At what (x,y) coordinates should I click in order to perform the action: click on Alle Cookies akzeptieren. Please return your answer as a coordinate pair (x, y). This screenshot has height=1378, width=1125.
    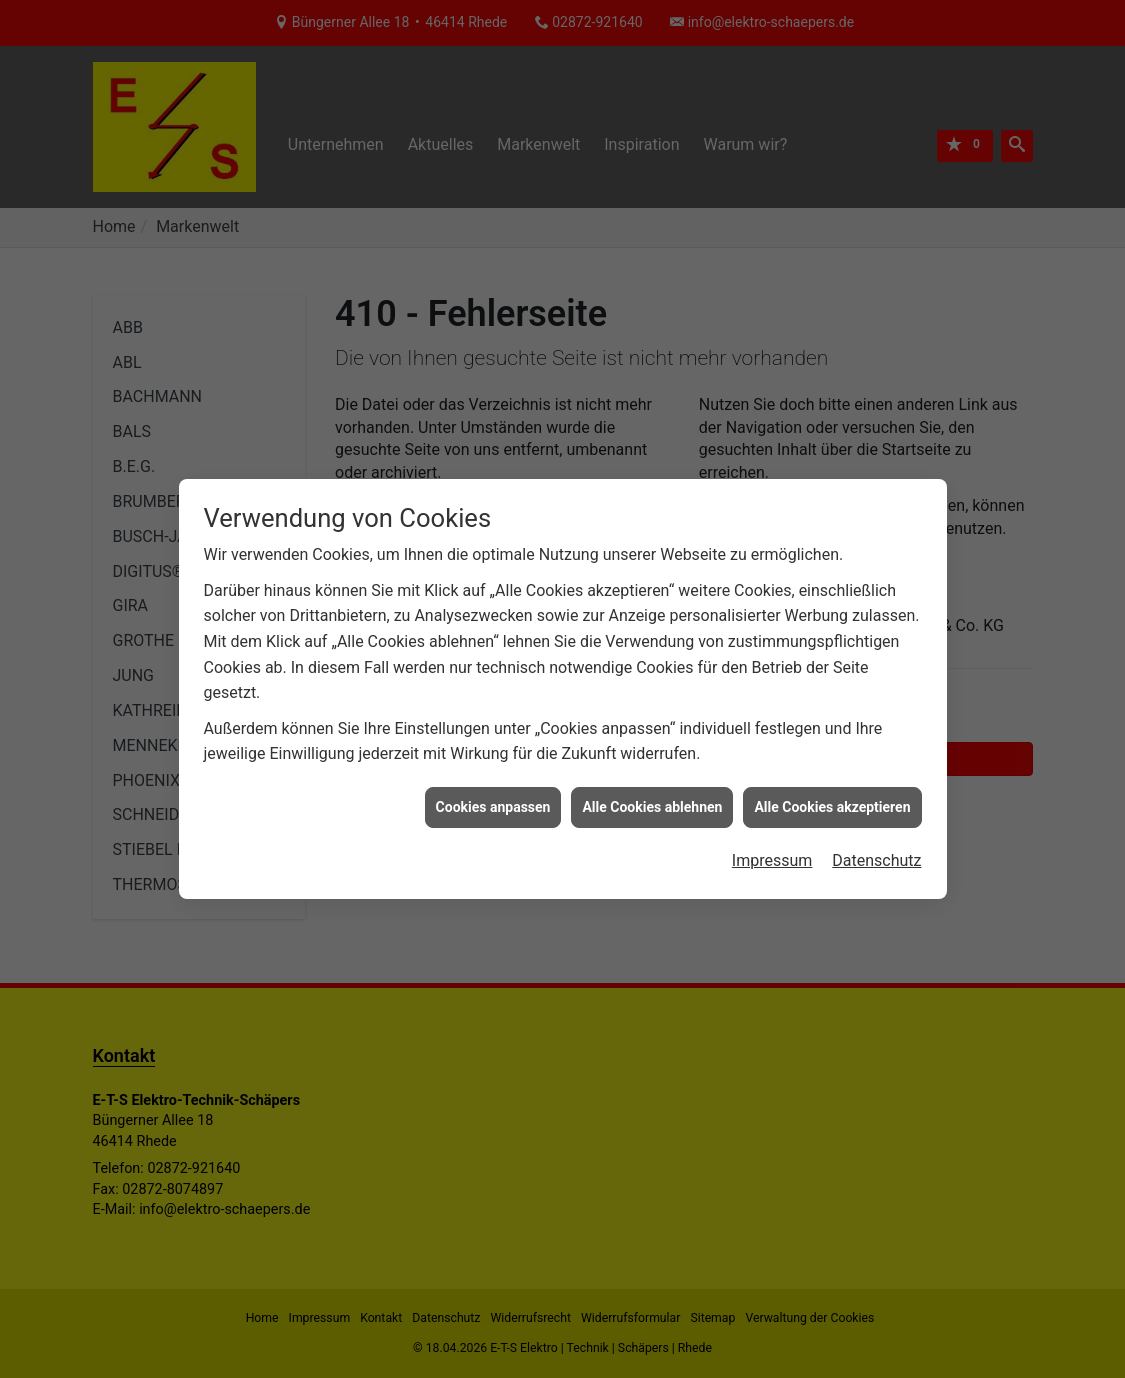
    Looking at the image, I should click on (832, 794).